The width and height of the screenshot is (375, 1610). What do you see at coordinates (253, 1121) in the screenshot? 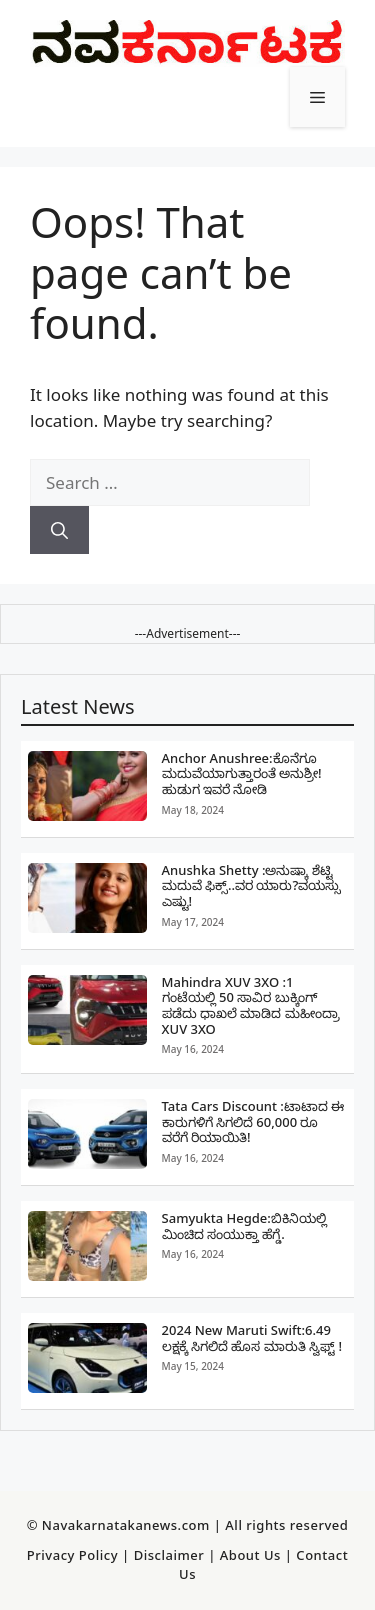
I see `Tata Cars Discount :ಟಾಟಾದ ಈ ಕಾರುಗಳಿಗೆ ಸಿಗಲಿದೆ 60,000 ರೂ ವರೆಗೆ ರಿಯಾಯಿತಿ!` at bounding box center [253, 1121].